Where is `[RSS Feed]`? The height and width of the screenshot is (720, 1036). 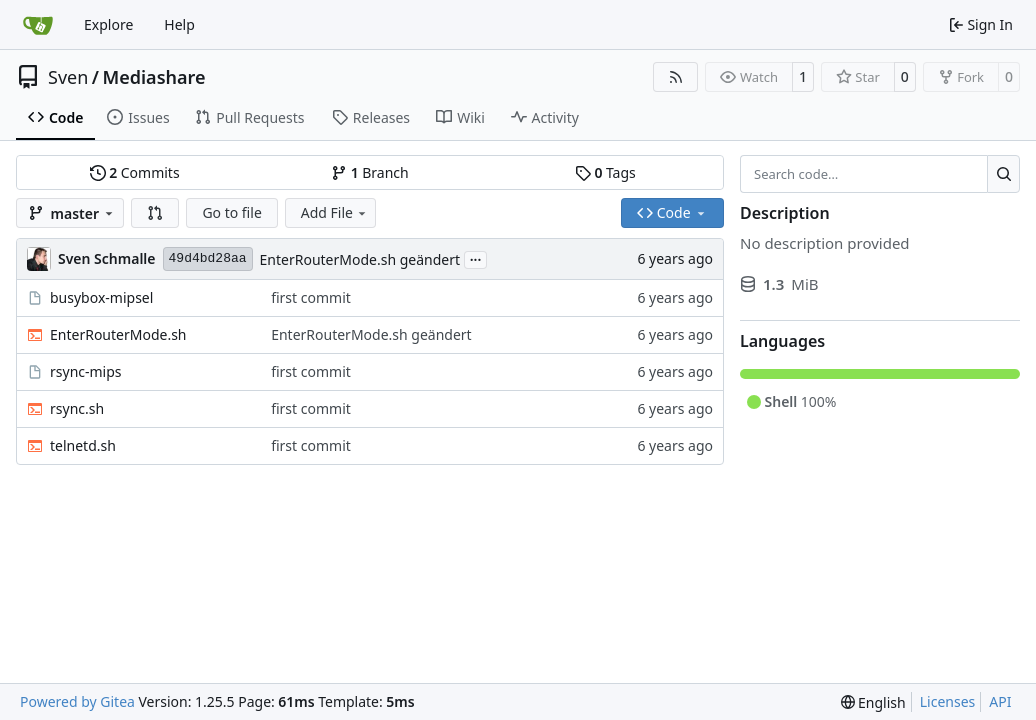
[RSS Feed] is located at coordinates (676, 77).